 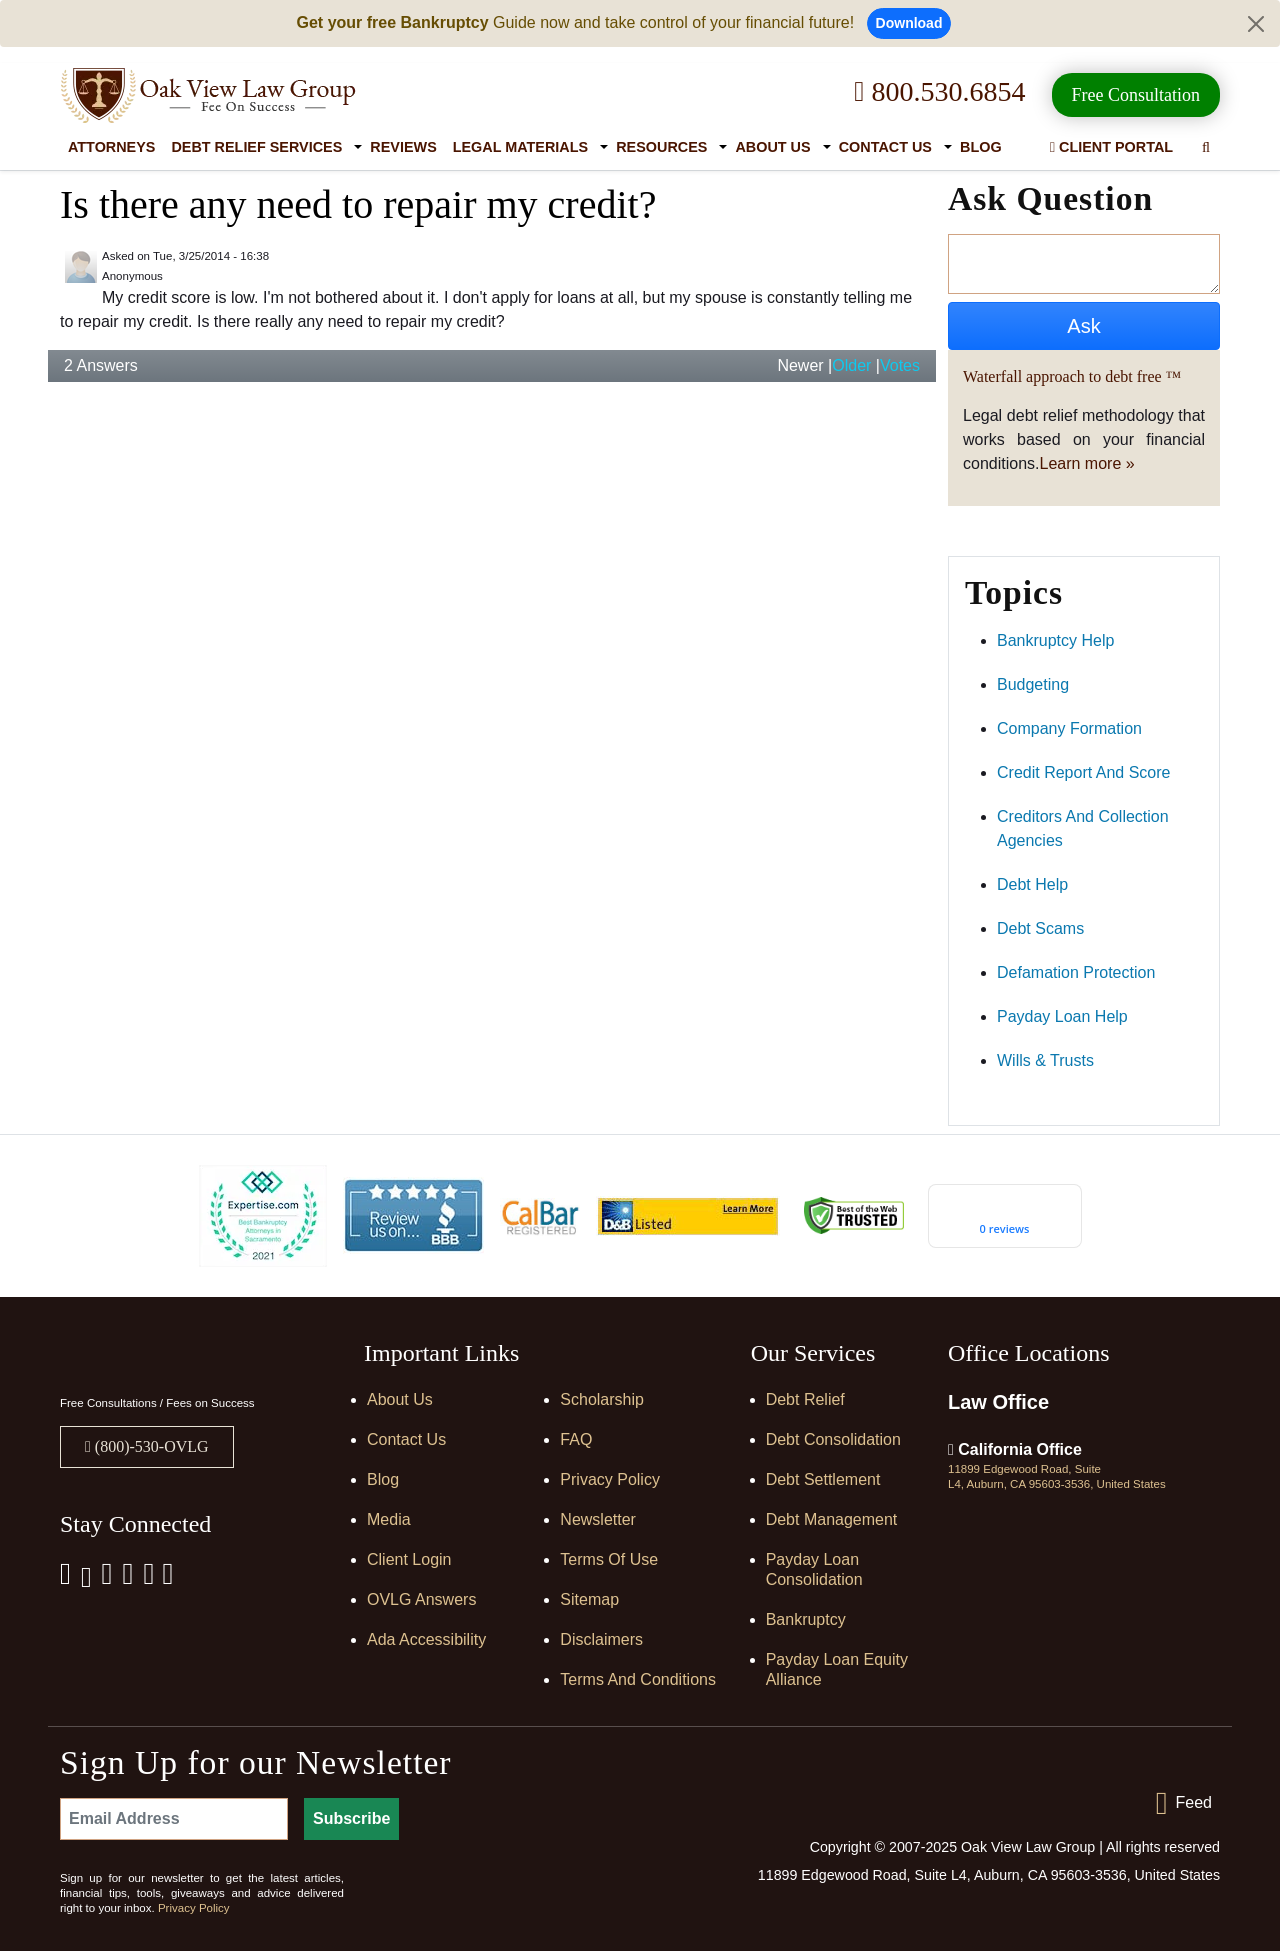 I want to click on budgeting, so click(x=1033, y=684).